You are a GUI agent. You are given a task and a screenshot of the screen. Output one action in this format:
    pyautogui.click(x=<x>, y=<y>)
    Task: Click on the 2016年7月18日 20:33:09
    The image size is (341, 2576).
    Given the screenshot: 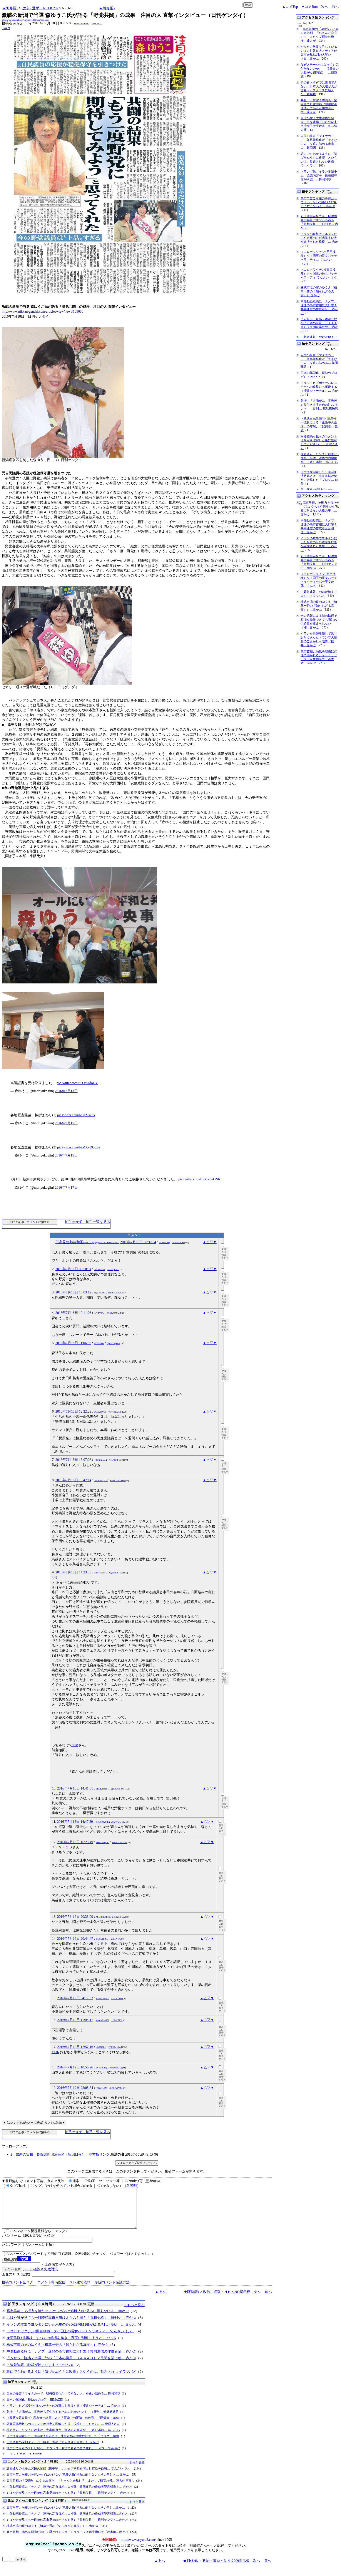 What is the action you would take?
    pyautogui.click(x=75, y=1916)
    